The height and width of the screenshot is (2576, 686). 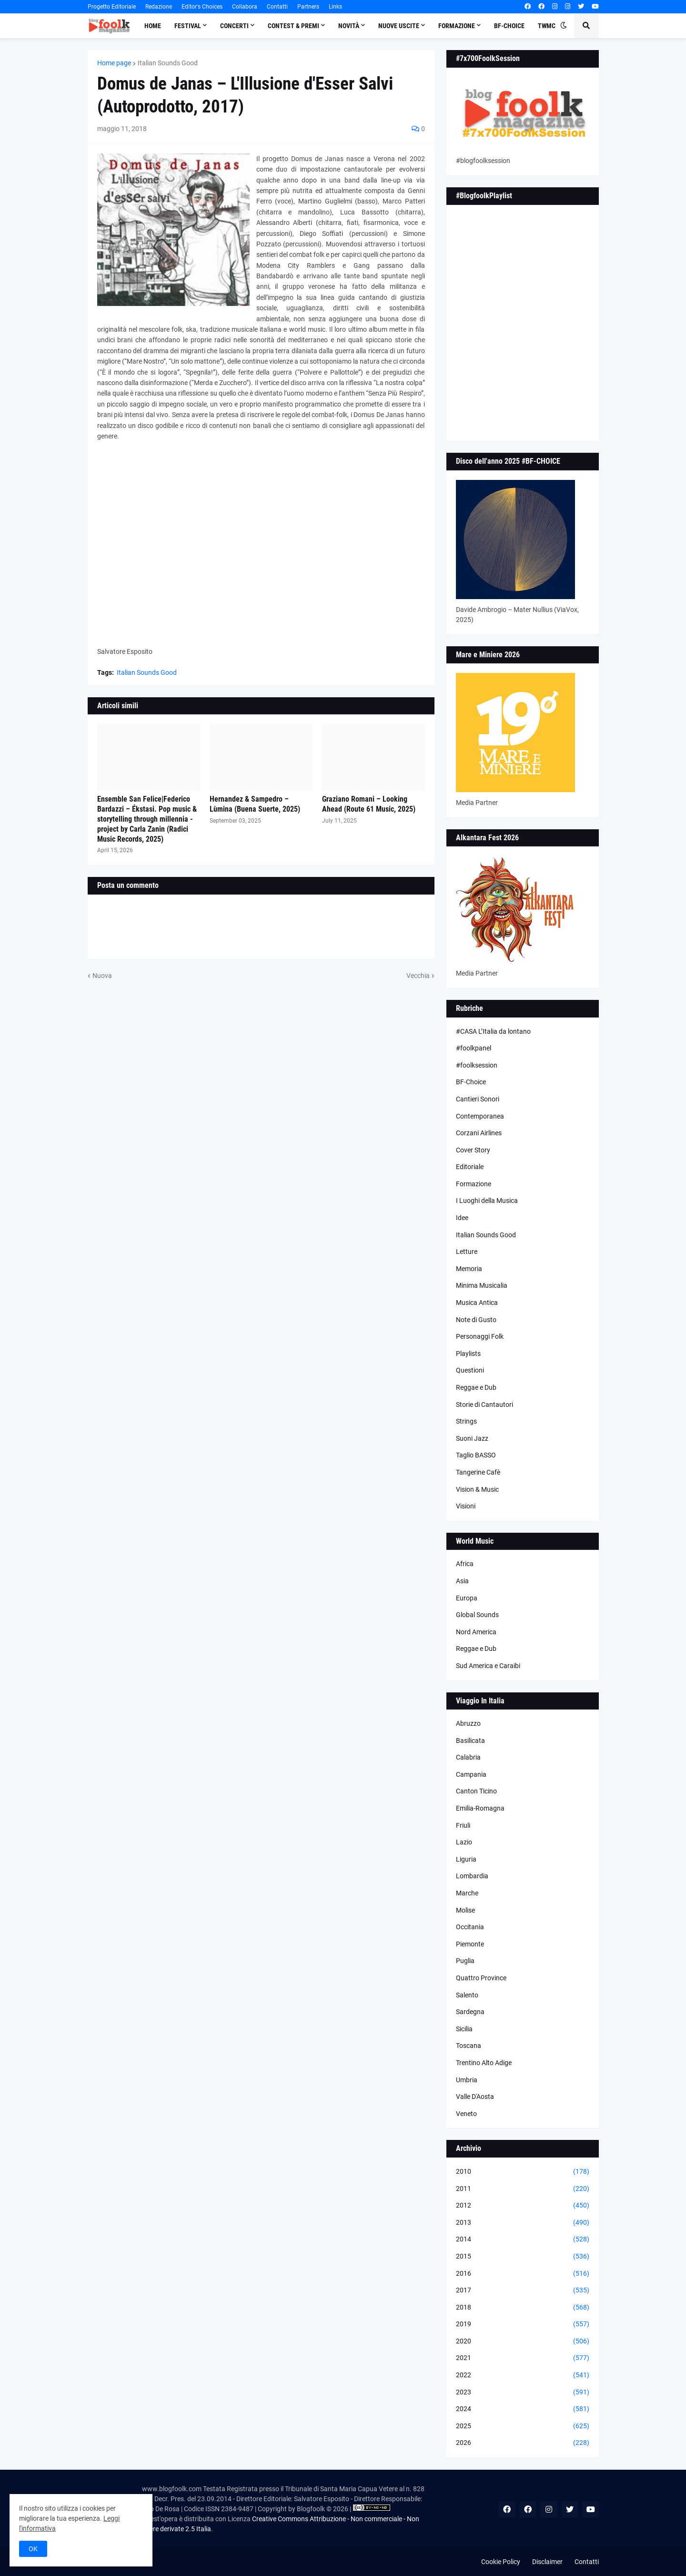 What do you see at coordinates (522, 2375) in the screenshot?
I see `2022` at bounding box center [522, 2375].